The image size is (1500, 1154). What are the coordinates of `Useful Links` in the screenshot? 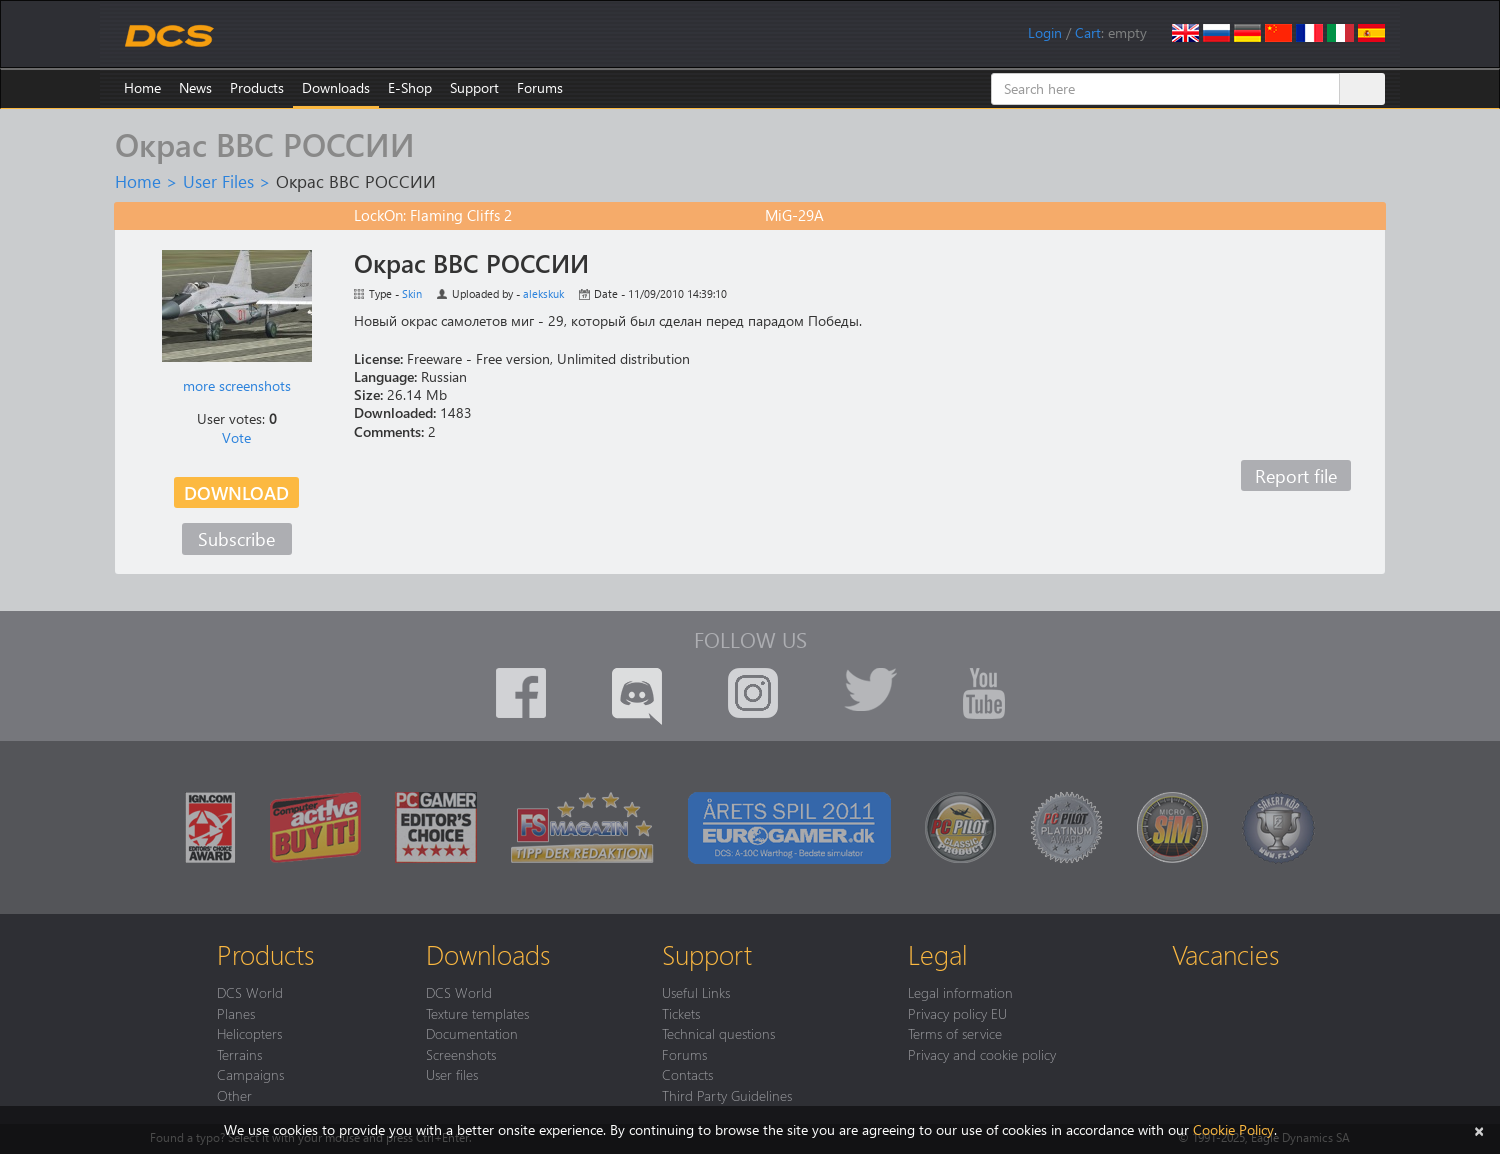 It's located at (696, 992).